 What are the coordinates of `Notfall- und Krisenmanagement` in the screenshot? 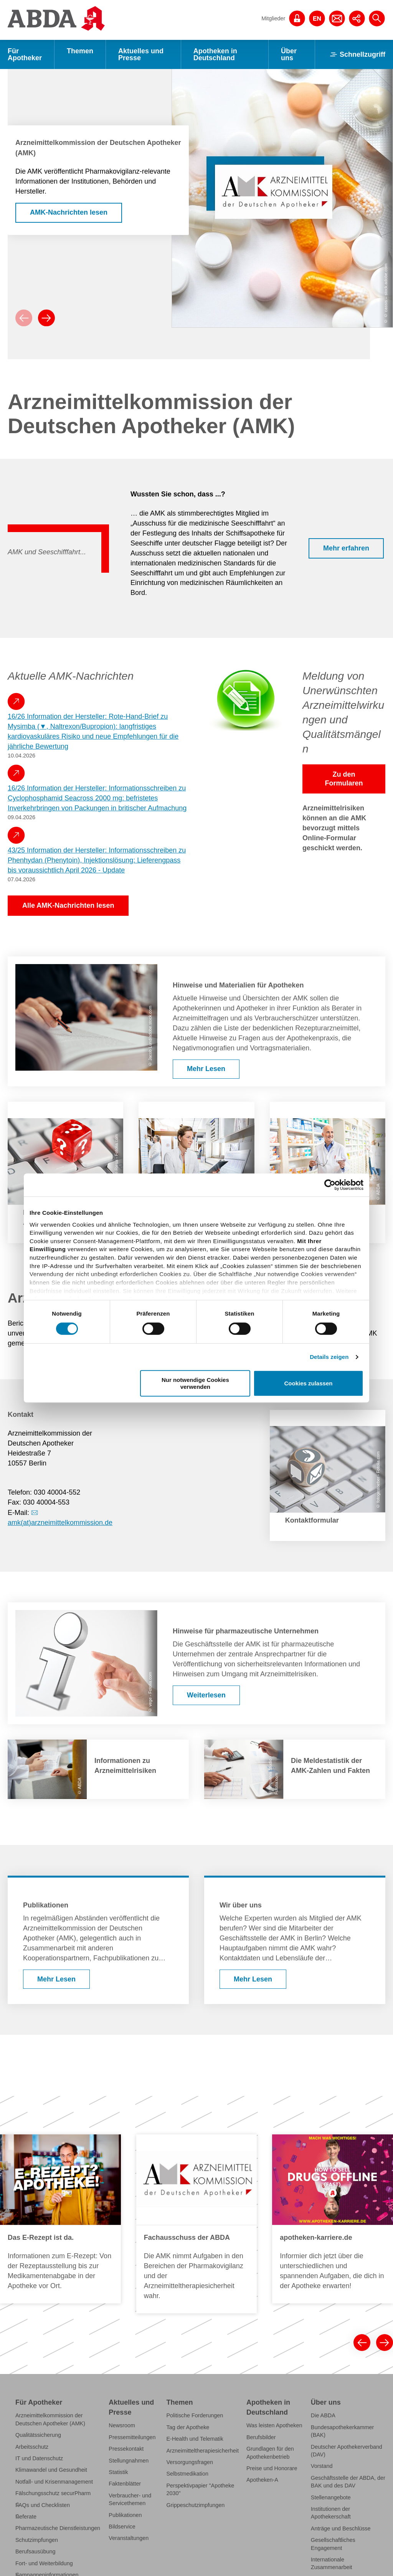 It's located at (54, 2482).